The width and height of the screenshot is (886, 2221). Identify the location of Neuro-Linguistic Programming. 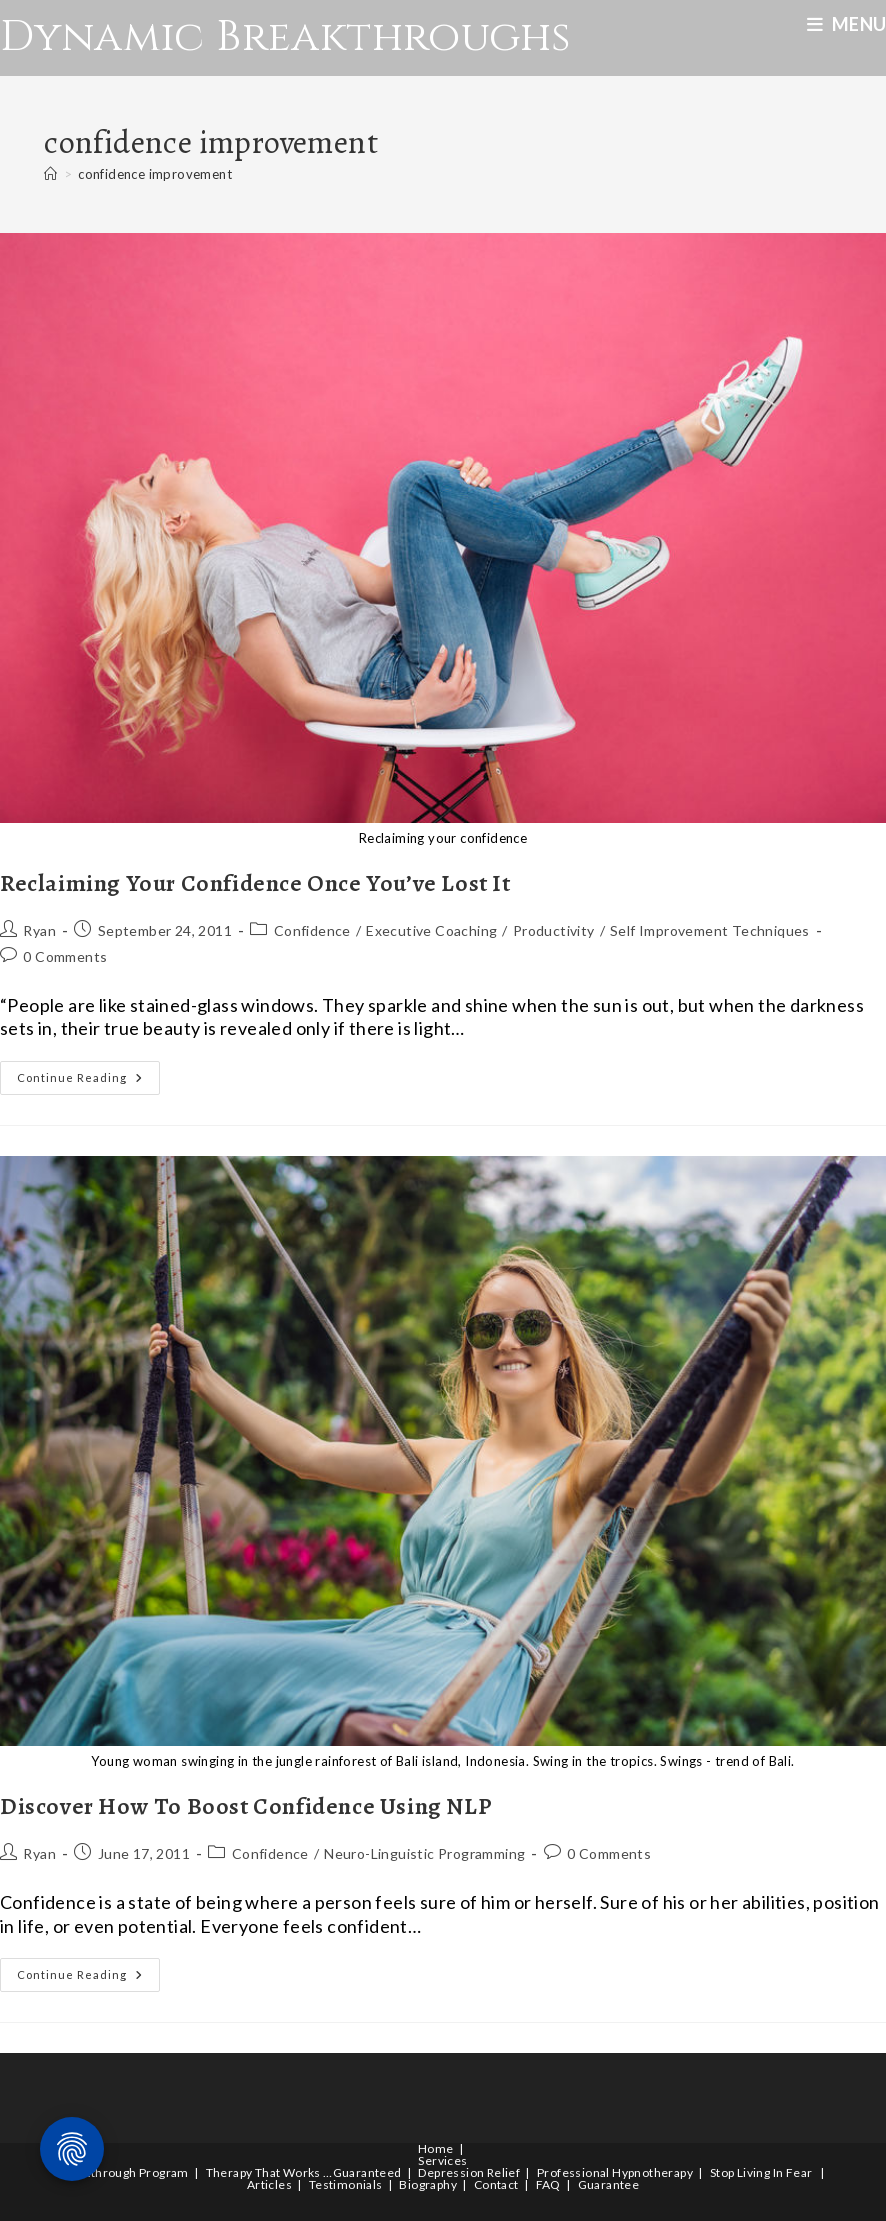
(424, 1853).